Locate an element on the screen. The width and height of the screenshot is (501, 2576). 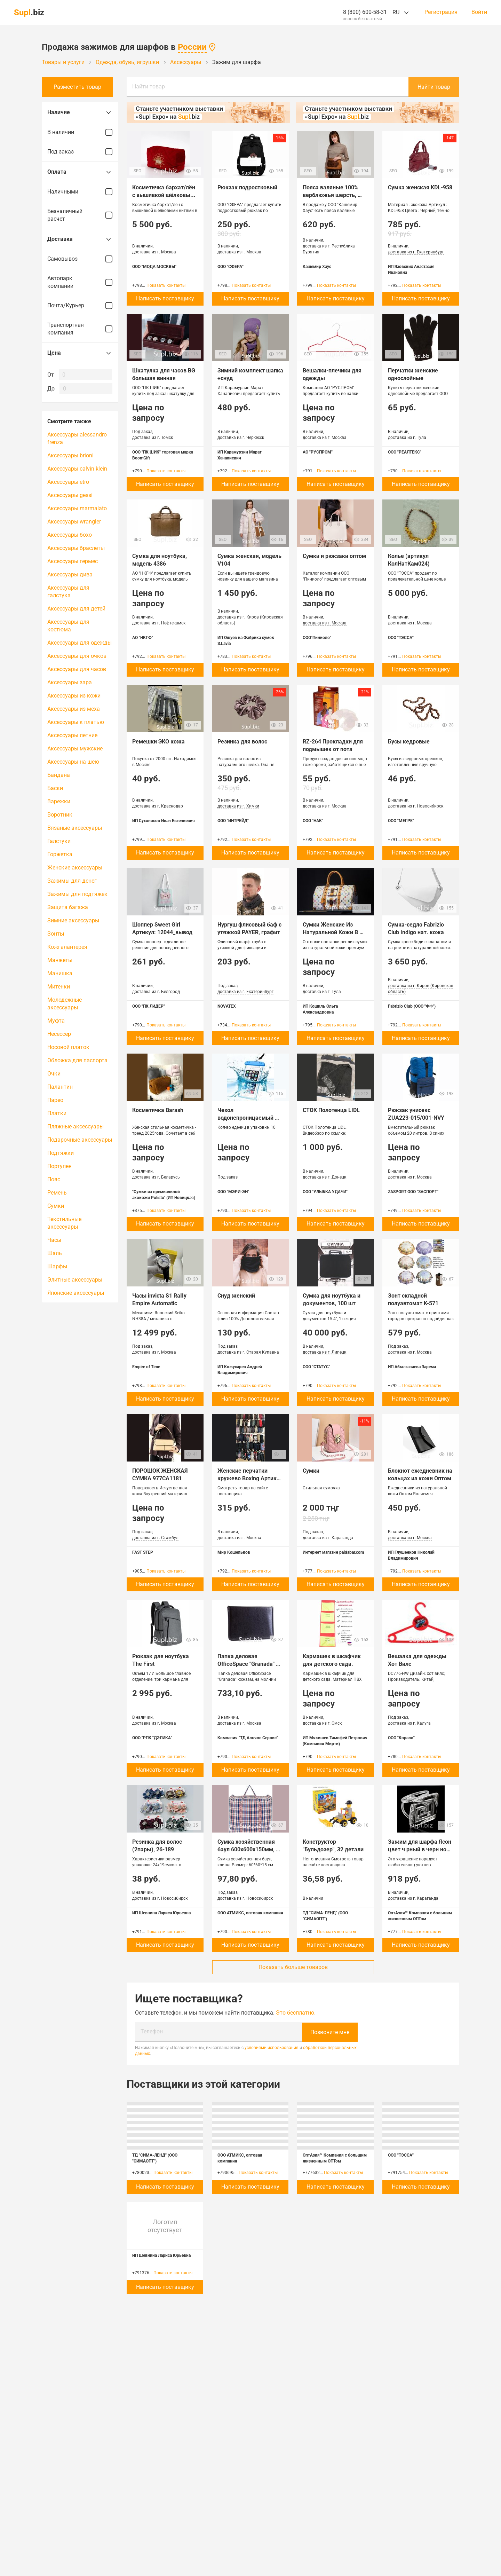
В наличии is located at coordinates (80, 132).